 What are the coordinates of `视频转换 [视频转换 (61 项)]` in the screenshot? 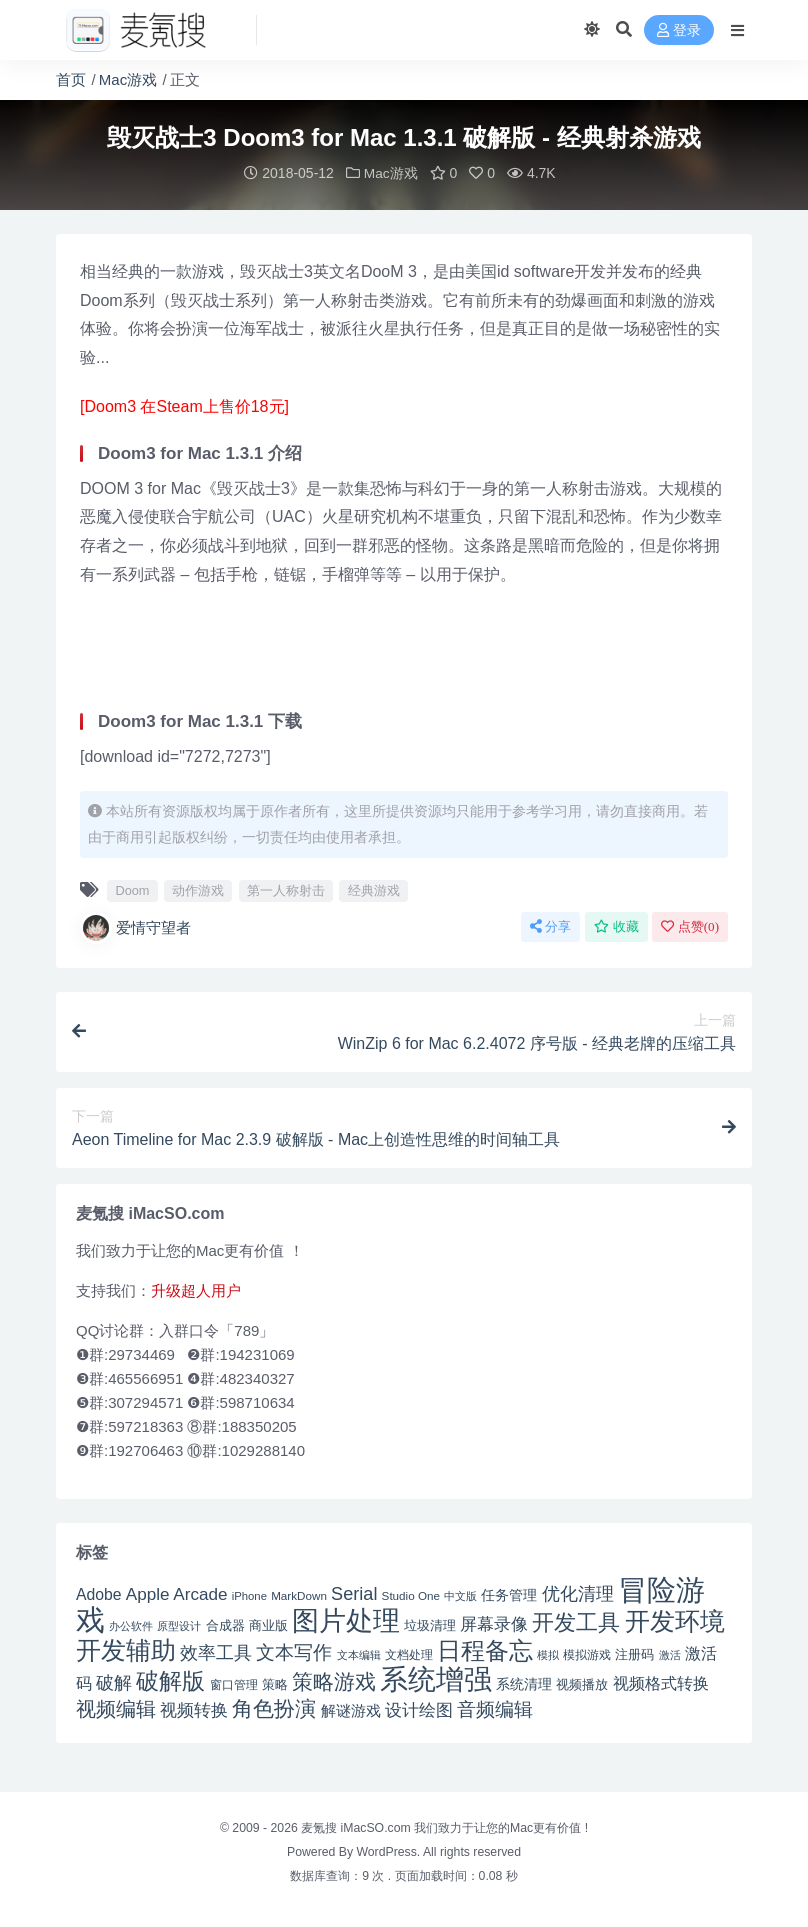 It's located at (194, 1709).